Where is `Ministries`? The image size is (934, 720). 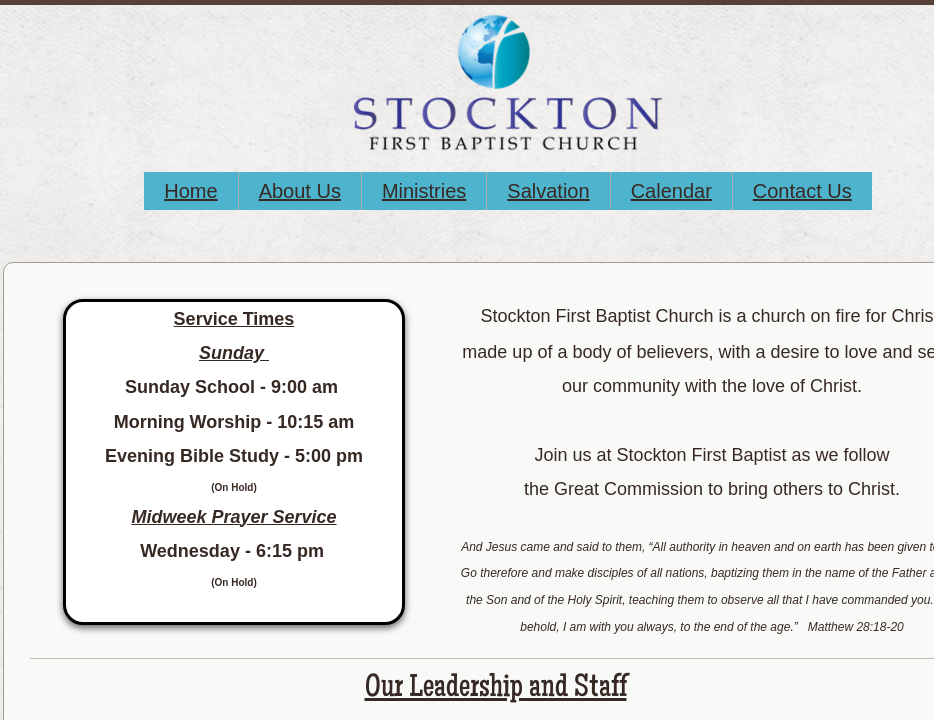
Ministries is located at coordinates (424, 191).